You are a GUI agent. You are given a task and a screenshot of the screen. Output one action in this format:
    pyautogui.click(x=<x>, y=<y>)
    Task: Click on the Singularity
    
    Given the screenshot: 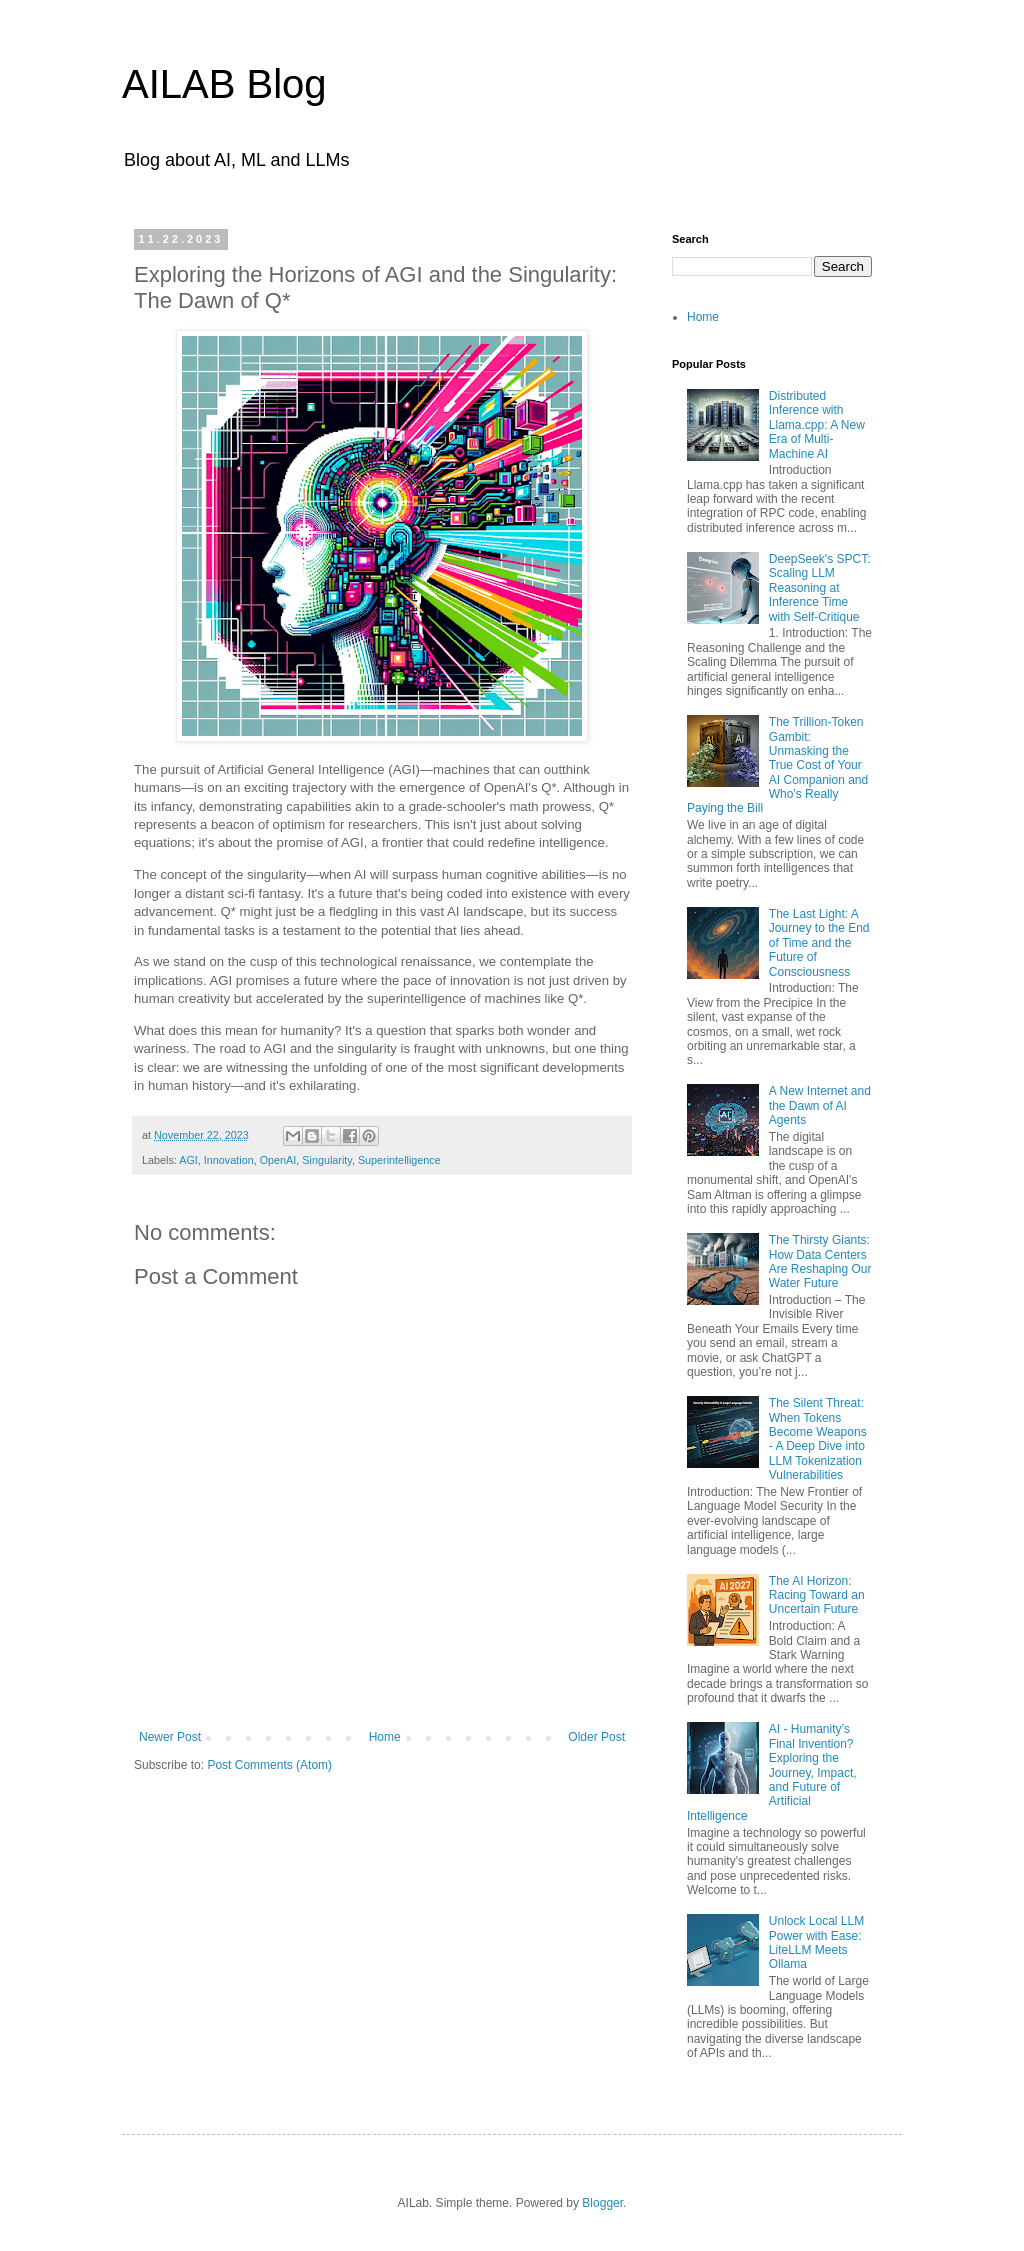 What is the action you would take?
    pyautogui.click(x=327, y=1160)
    